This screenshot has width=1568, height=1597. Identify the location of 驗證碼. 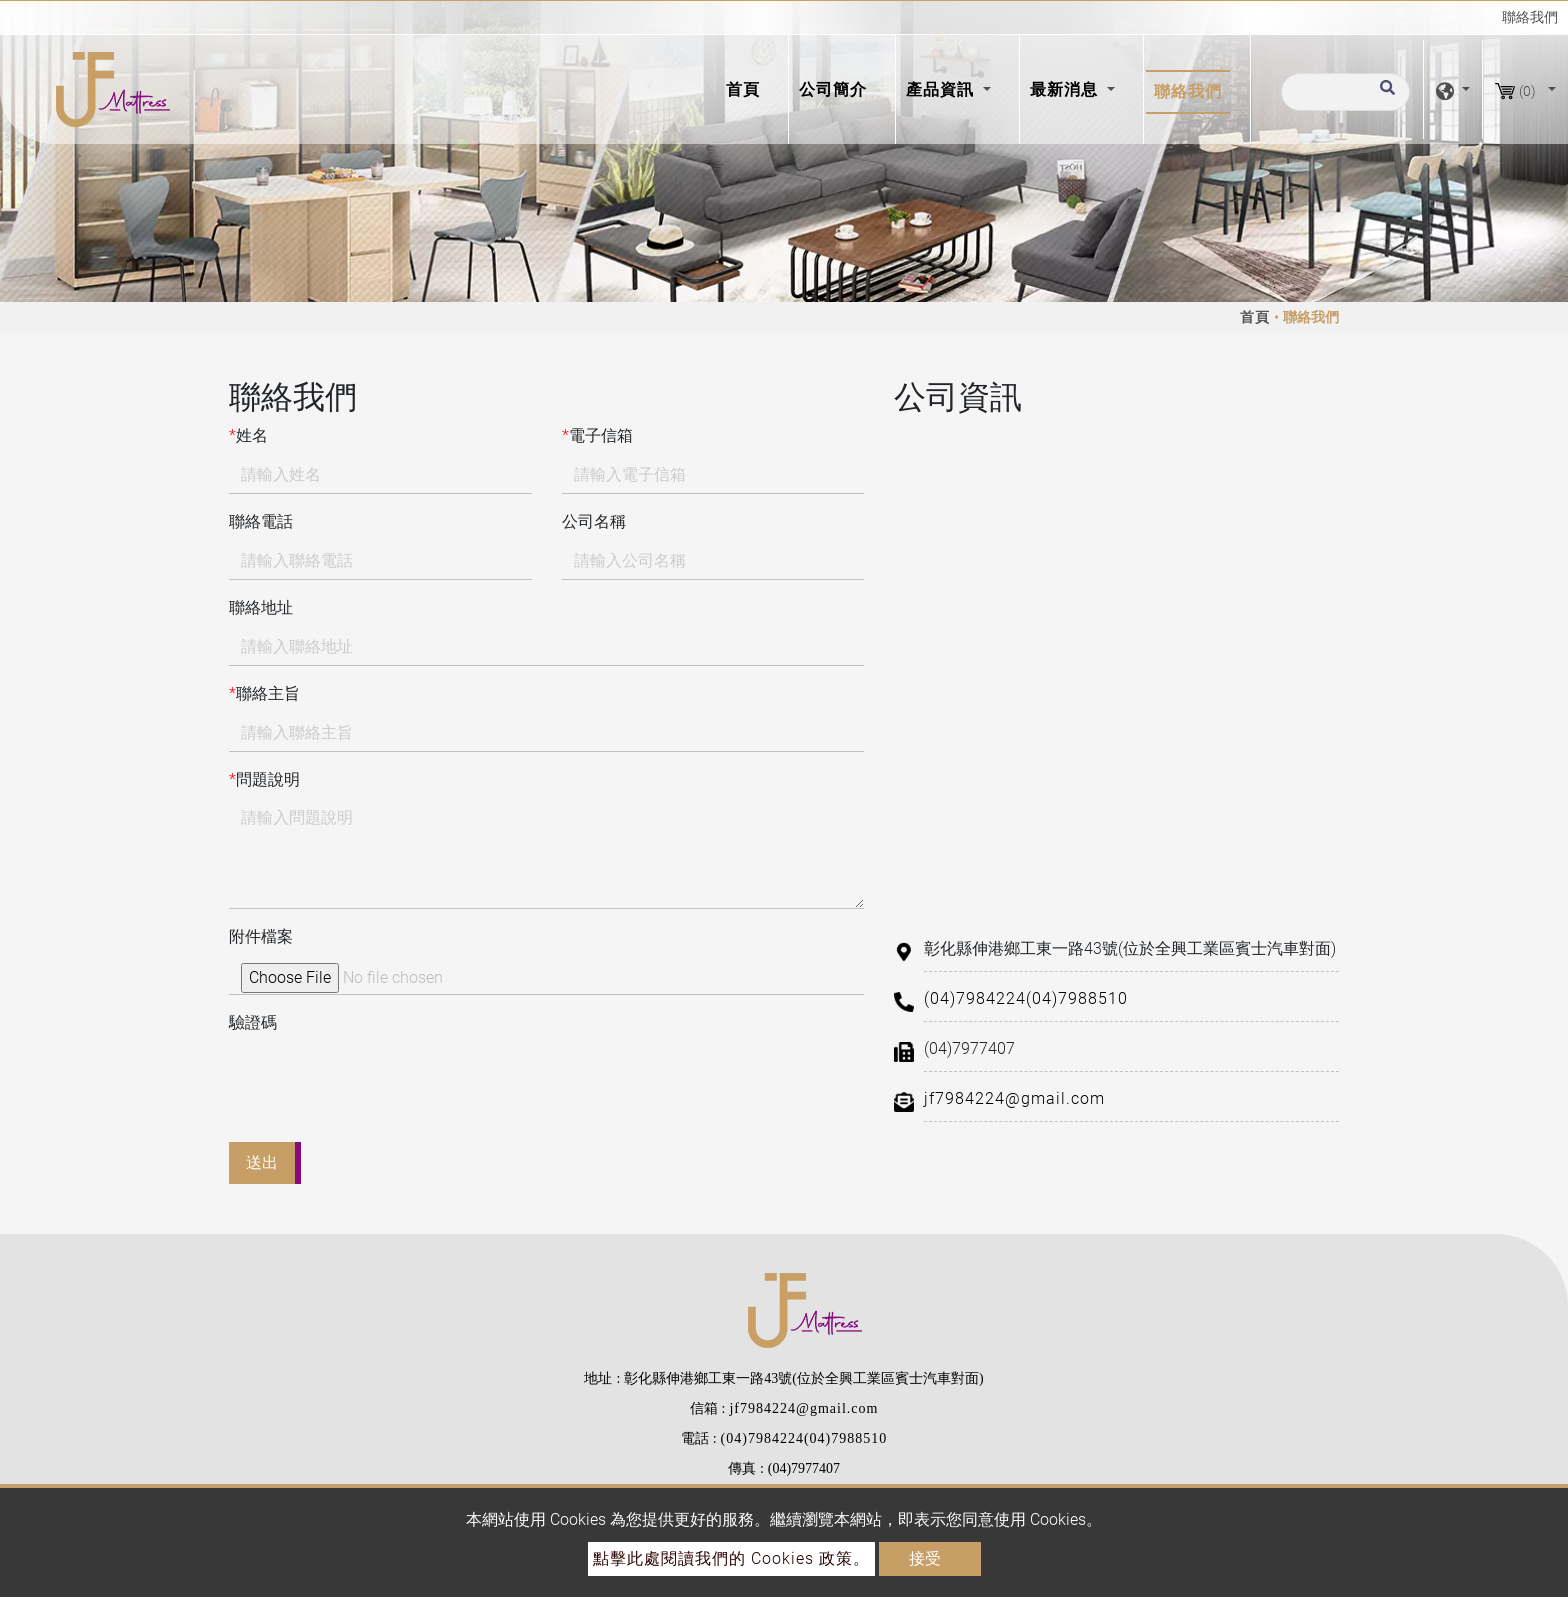
(253, 1022).